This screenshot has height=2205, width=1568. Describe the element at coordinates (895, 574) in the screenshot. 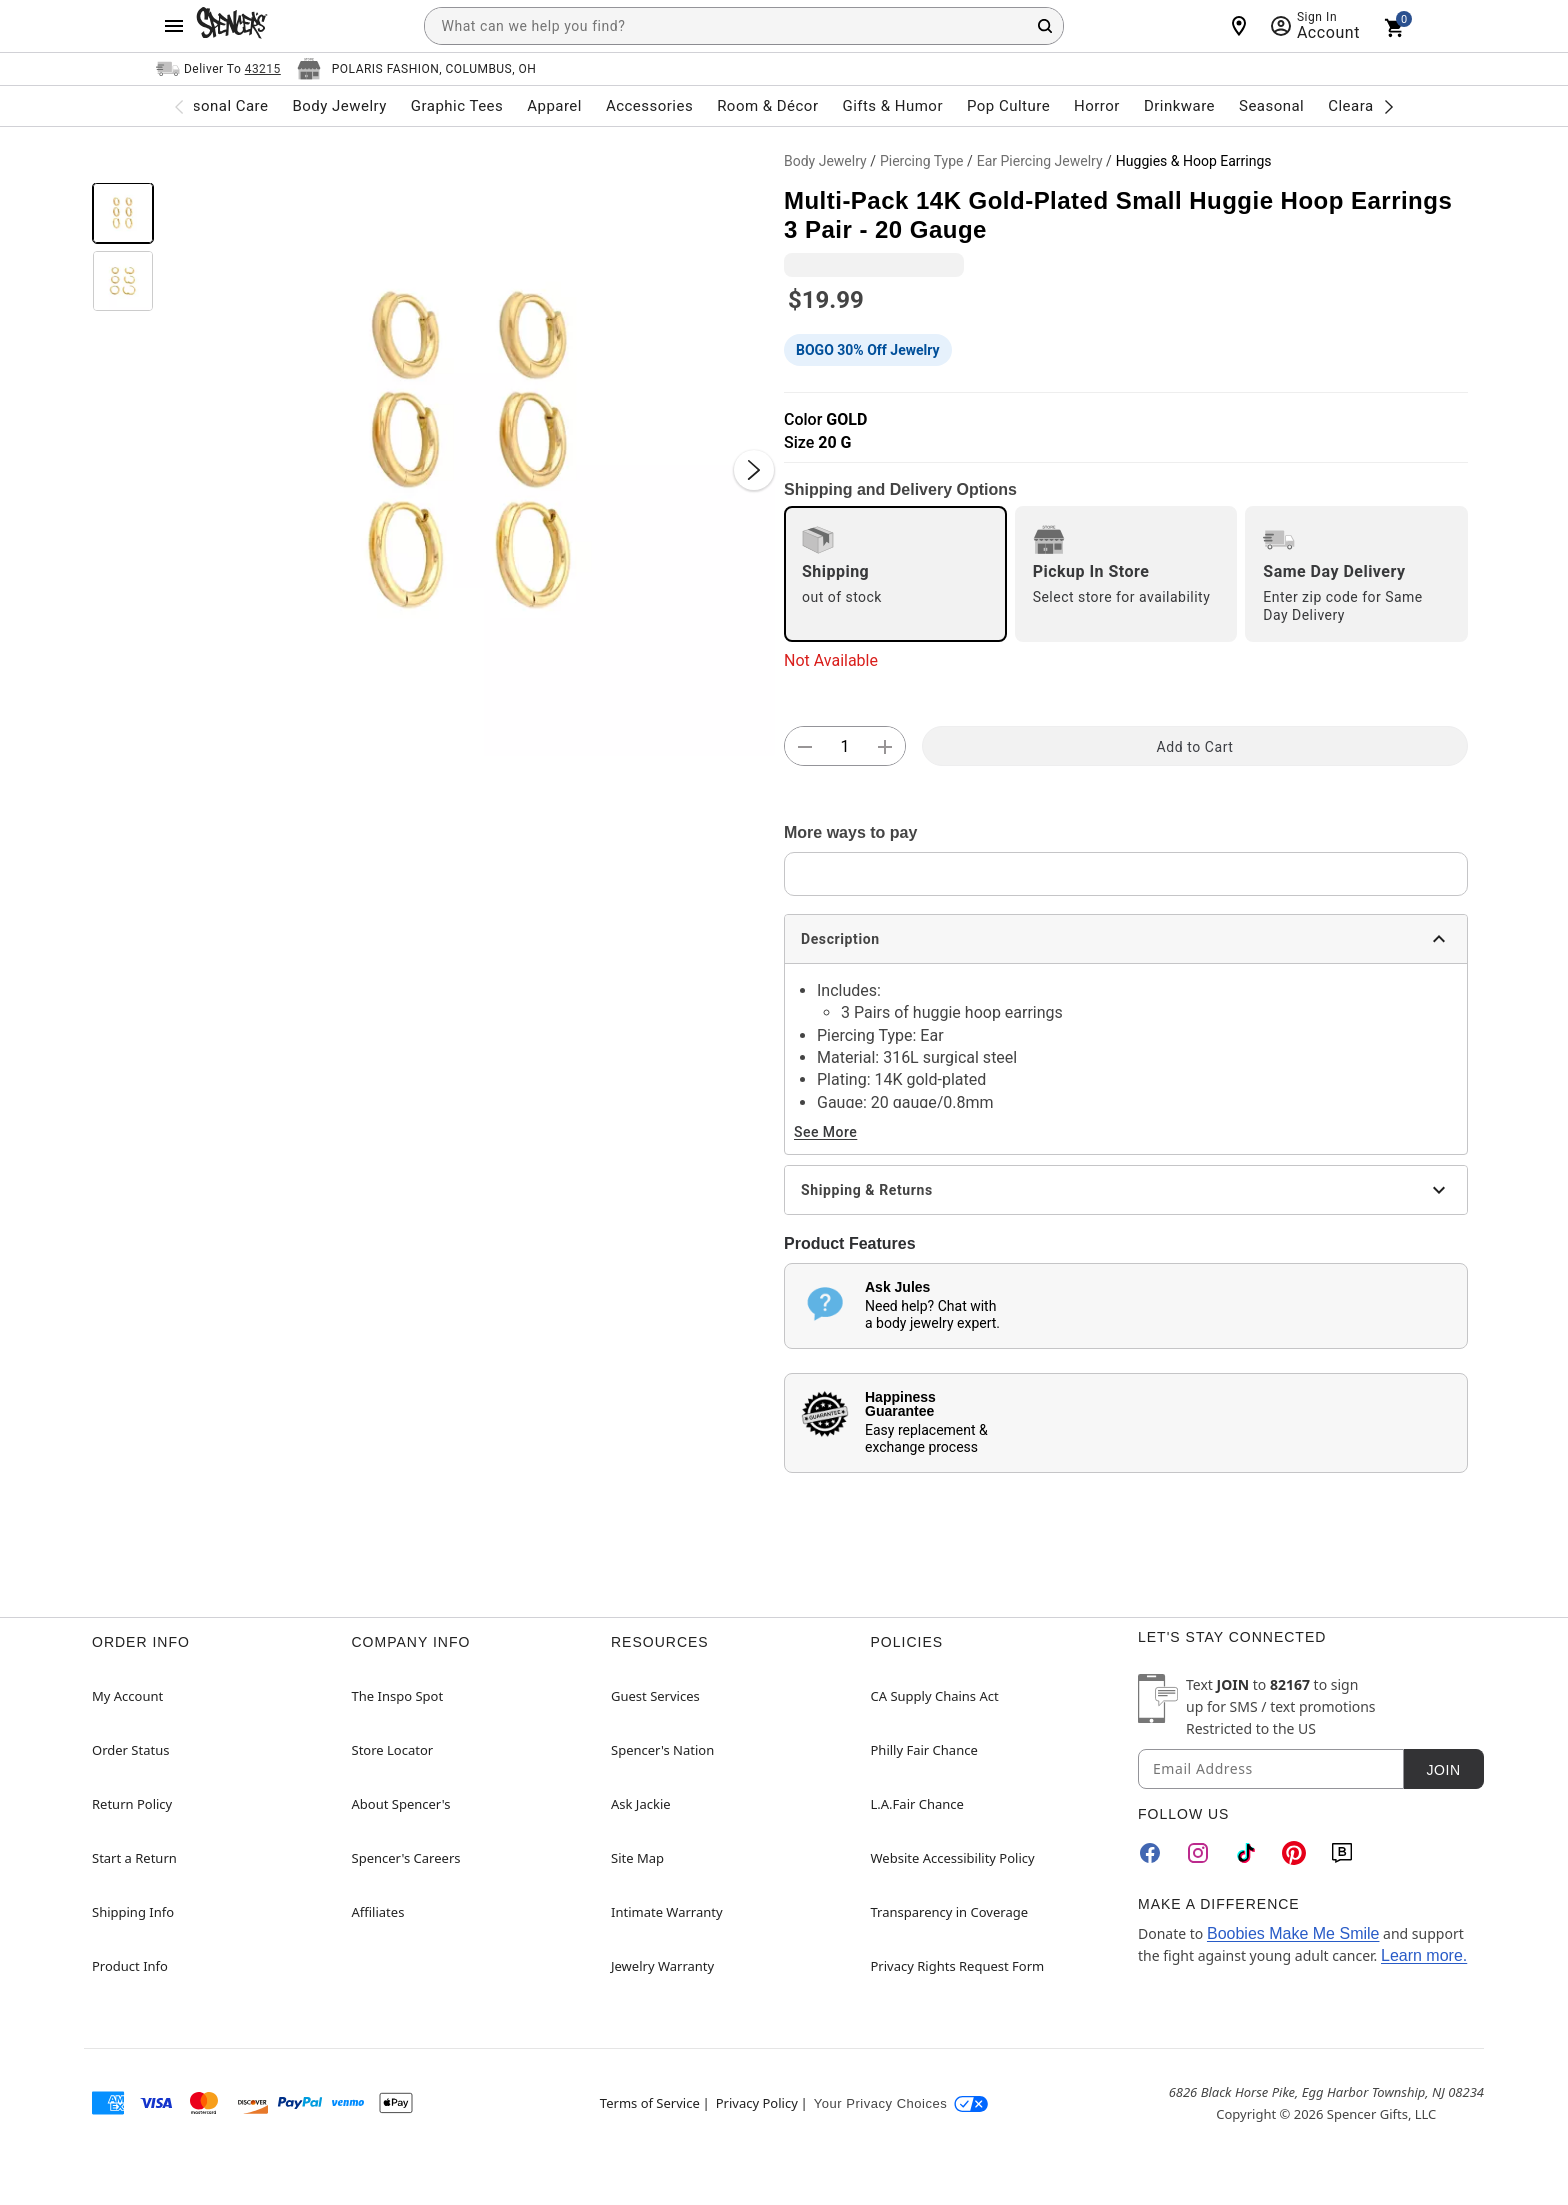

I see `[radio]` at that location.